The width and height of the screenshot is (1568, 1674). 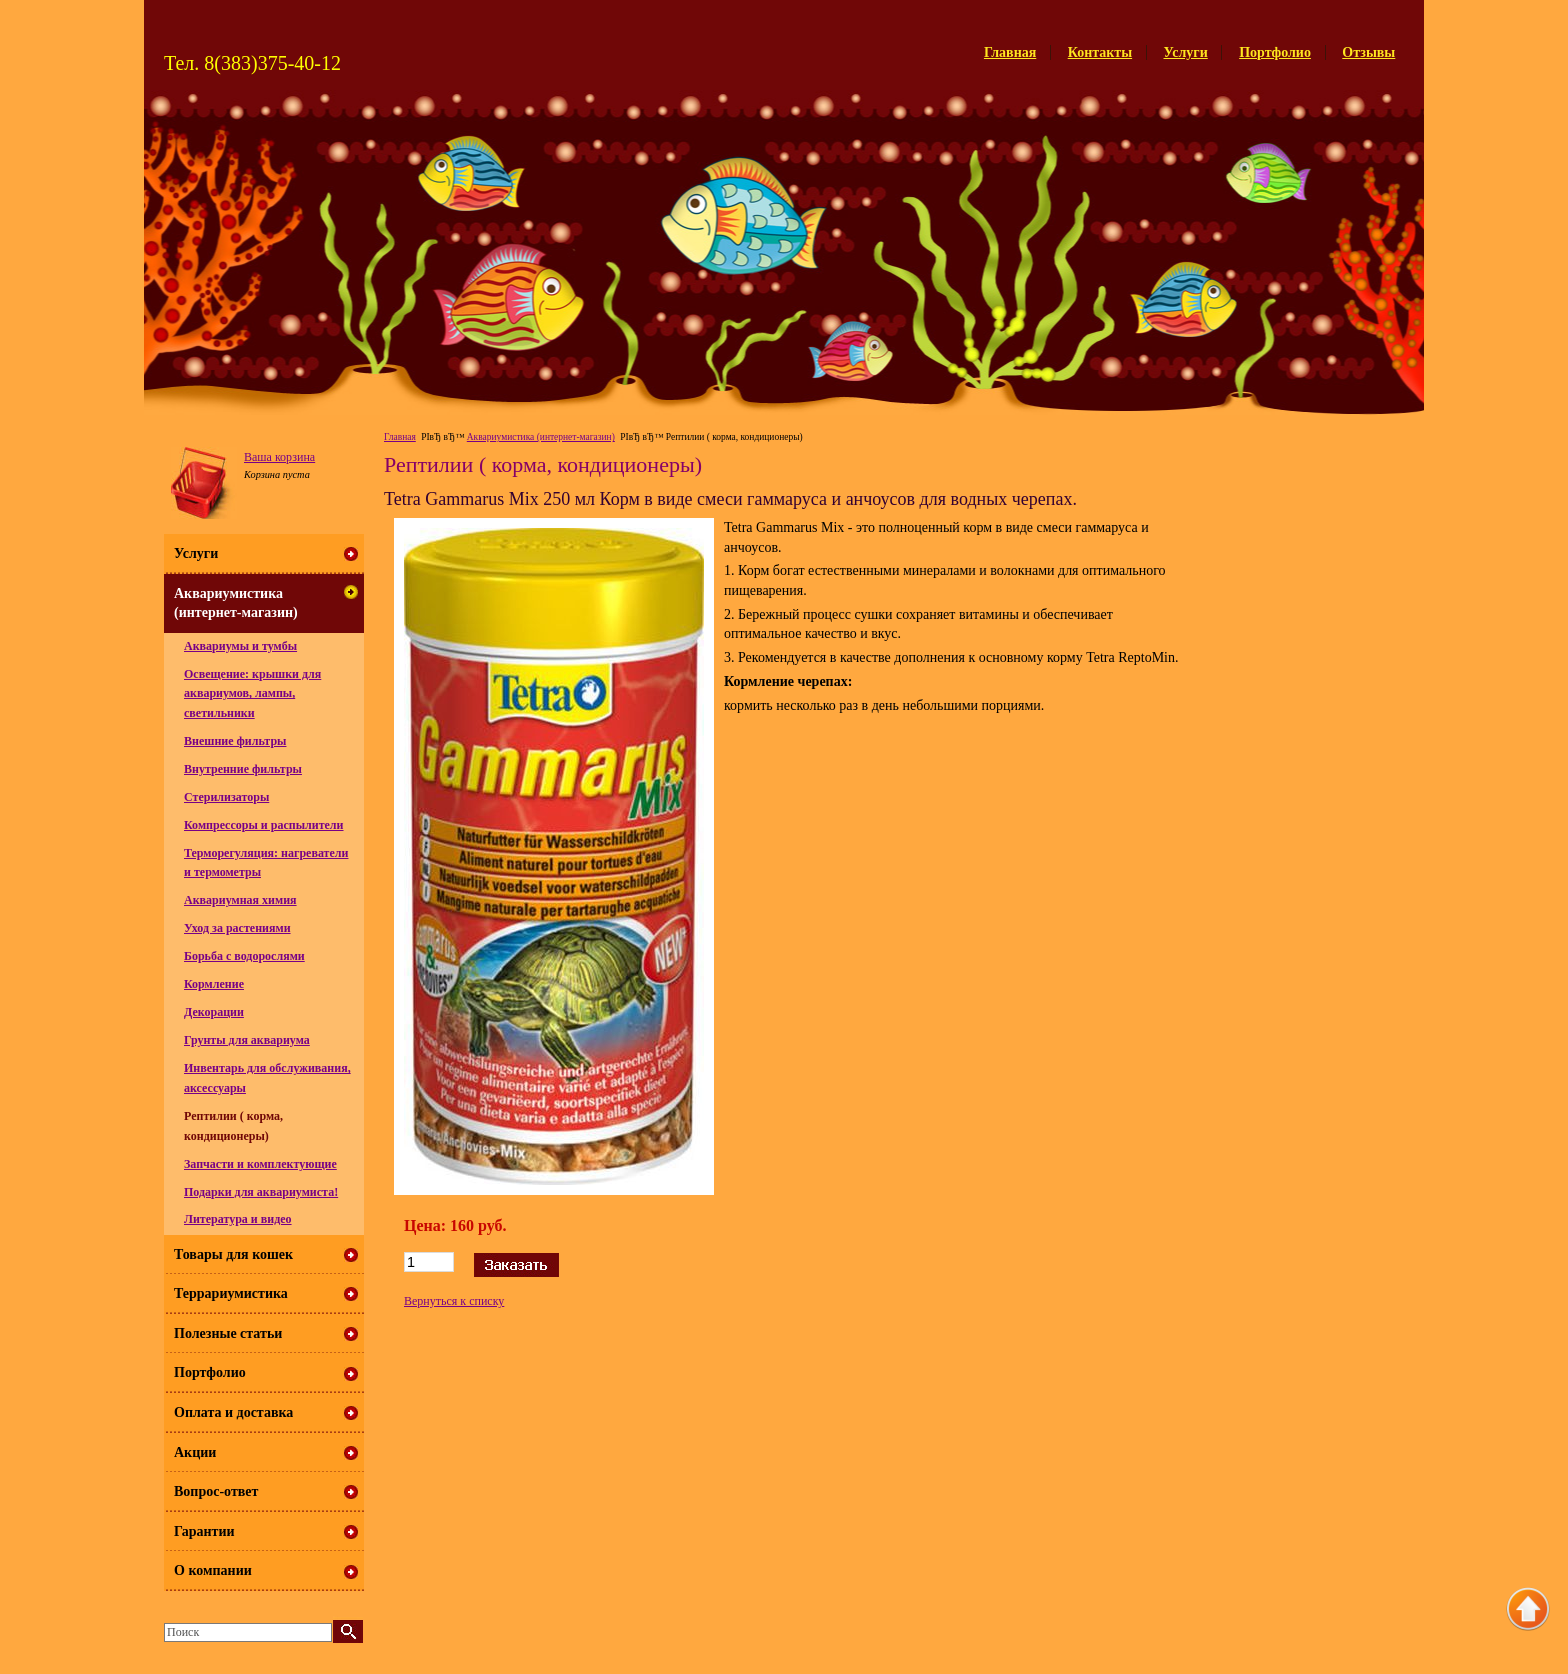 I want to click on Борьба с водорослями, so click(x=244, y=956).